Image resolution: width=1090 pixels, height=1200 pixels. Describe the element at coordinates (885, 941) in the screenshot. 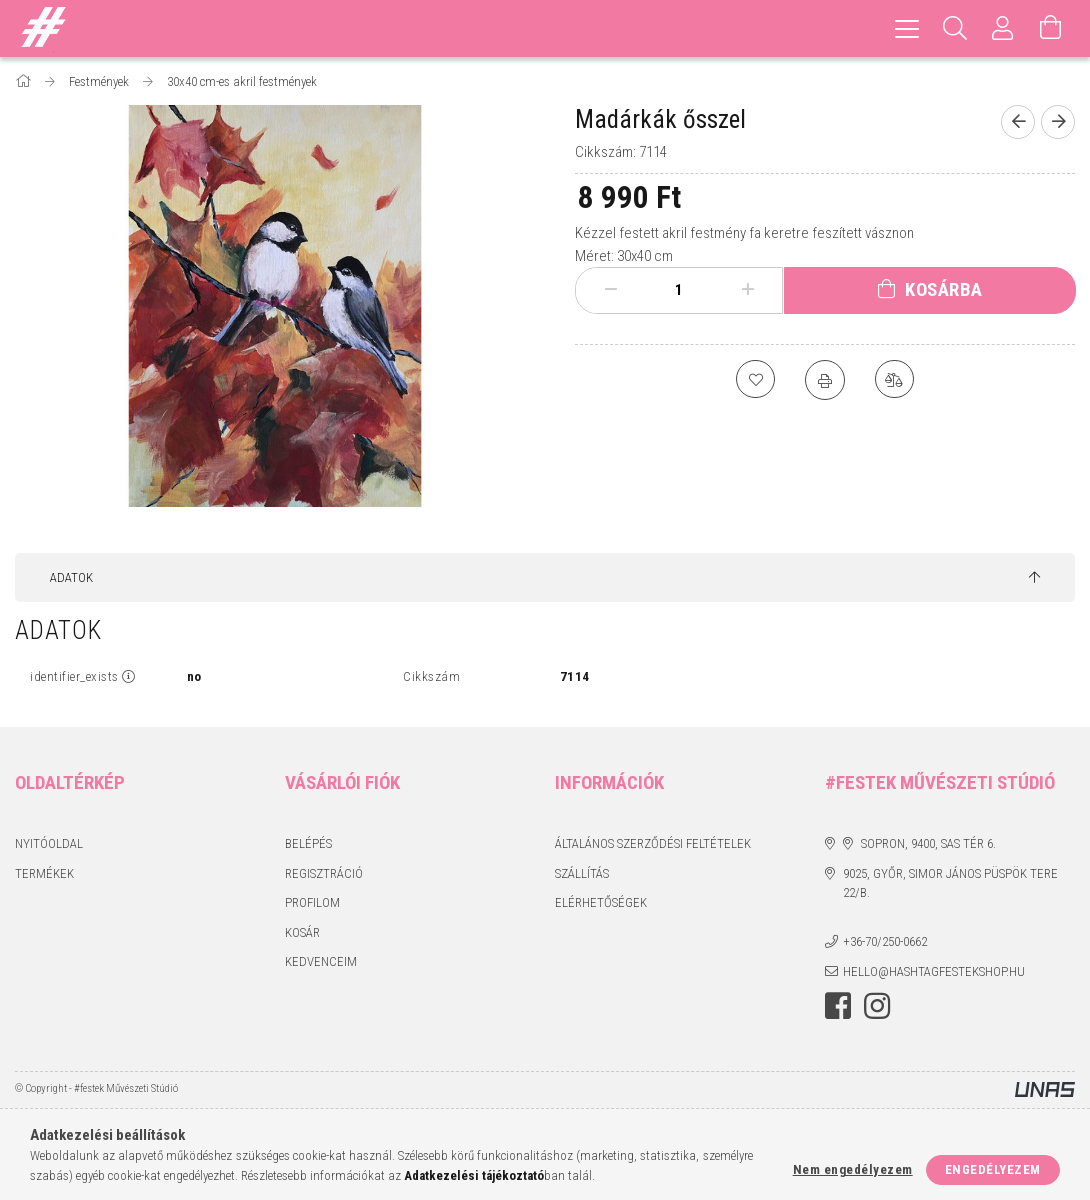

I see `+36-70/250-0662` at that location.